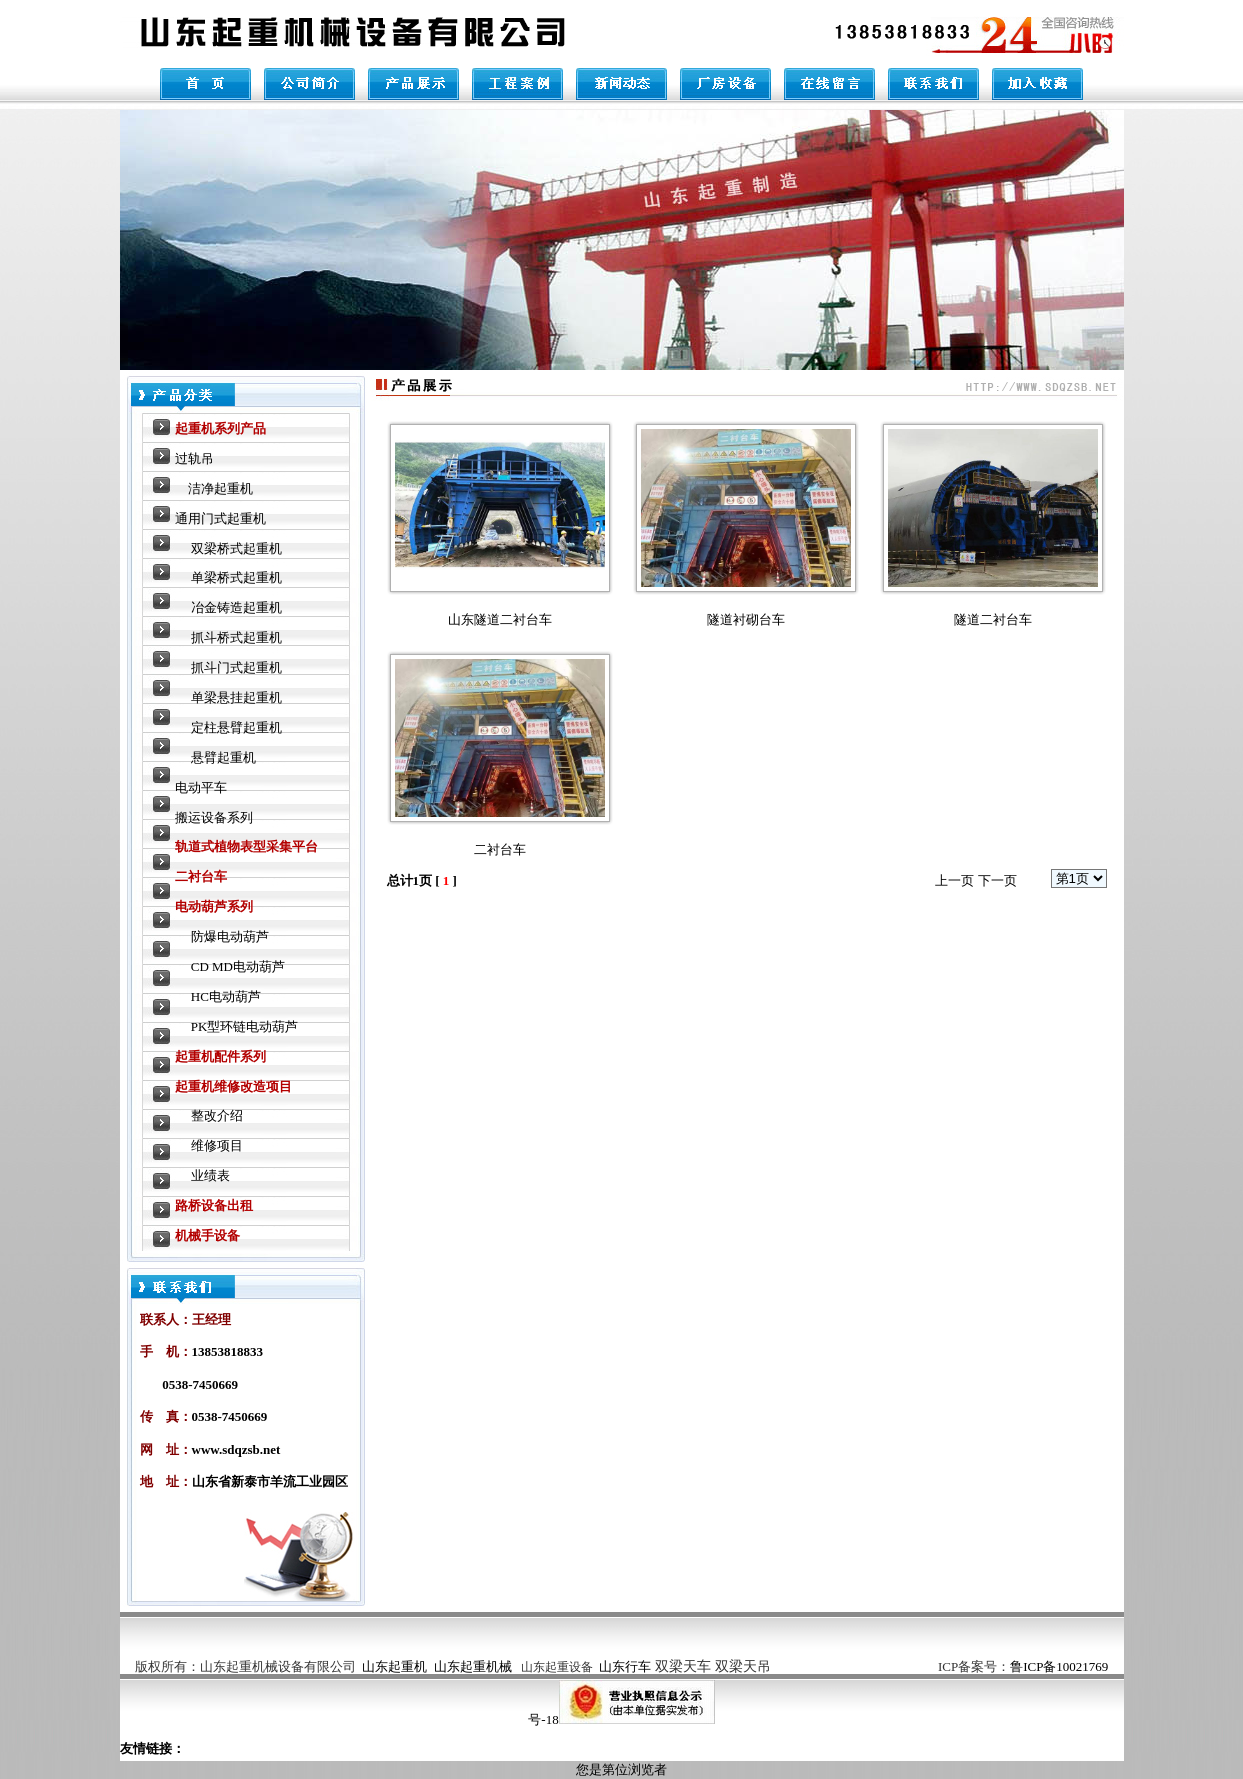 This screenshot has width=1243, height=1779. Describe the element at coordinates (236, 727) in the screenshot. I see `定柱悬臂起重机` at that location.